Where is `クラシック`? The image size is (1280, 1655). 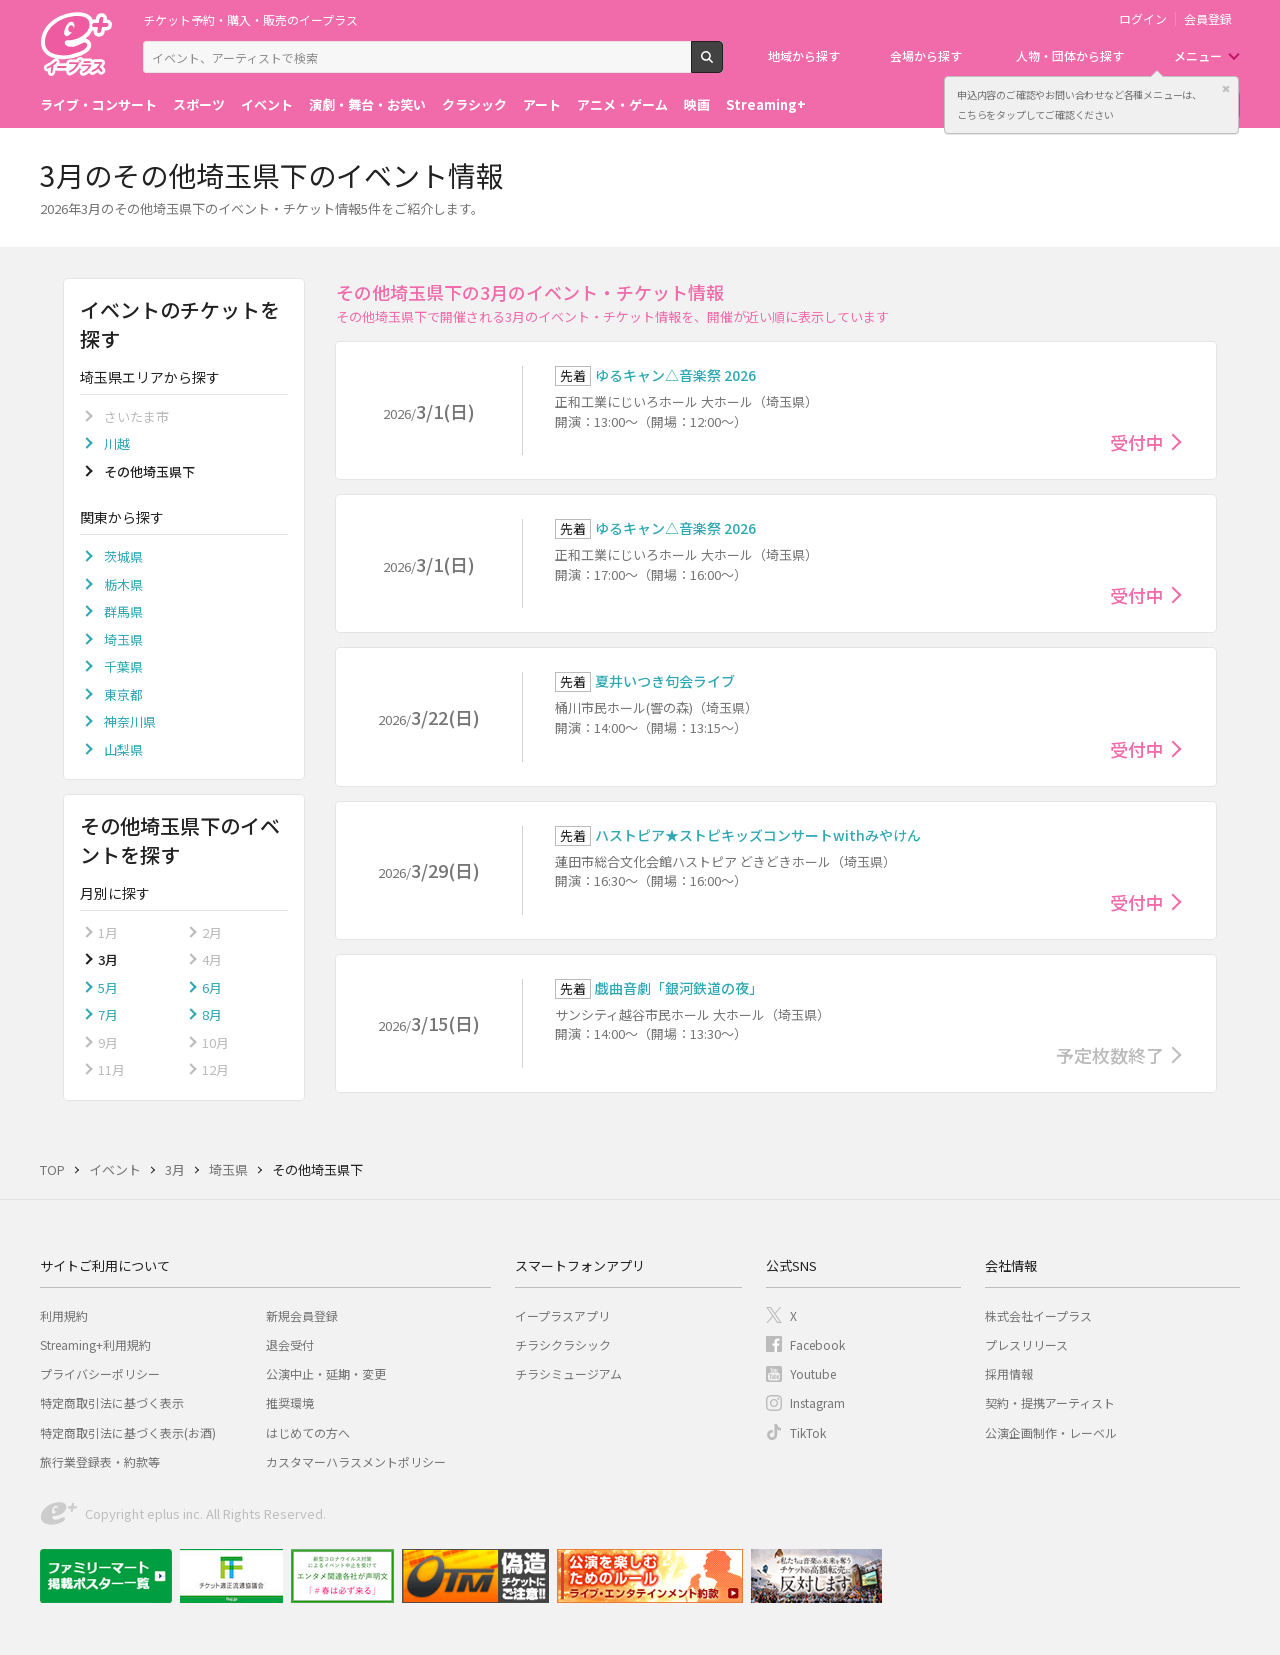
クラシック is located at coordinates (474, 104).